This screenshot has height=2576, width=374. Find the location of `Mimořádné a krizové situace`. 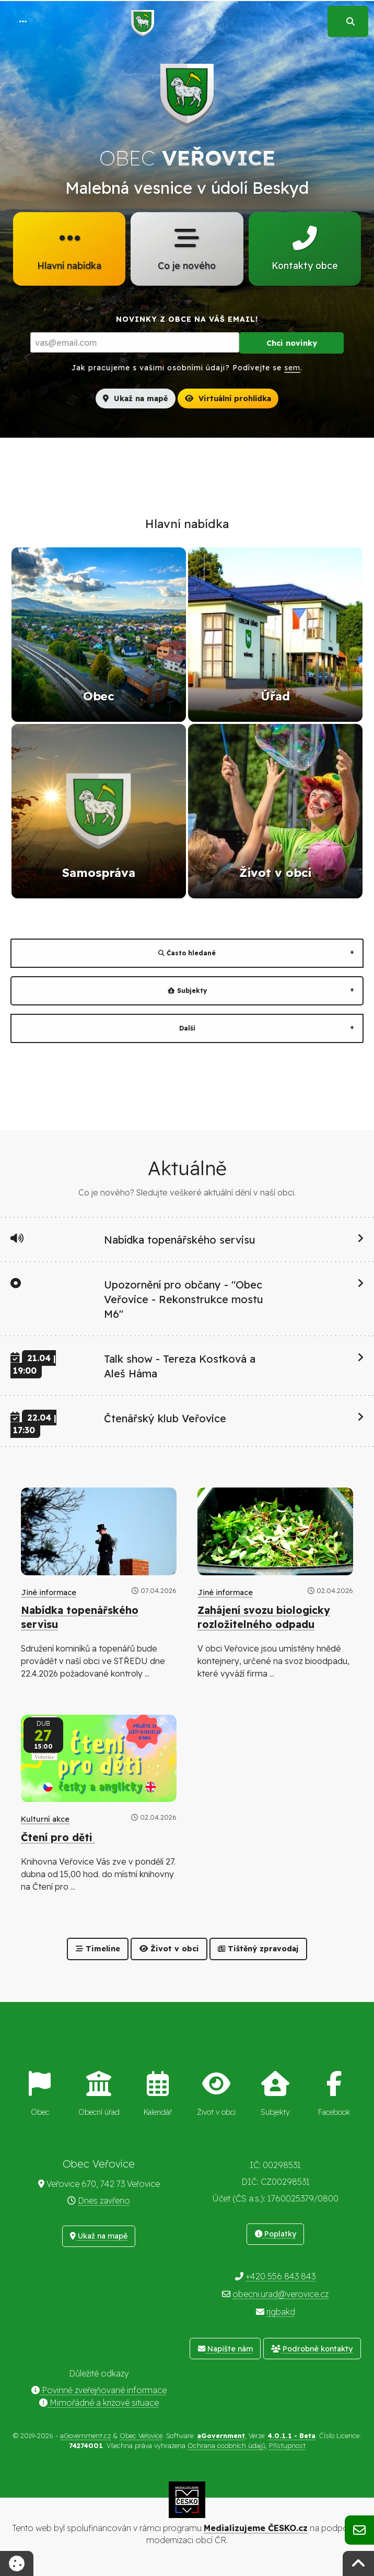

Mimořádné a krizové situace is located at coordinates (99, 2403).